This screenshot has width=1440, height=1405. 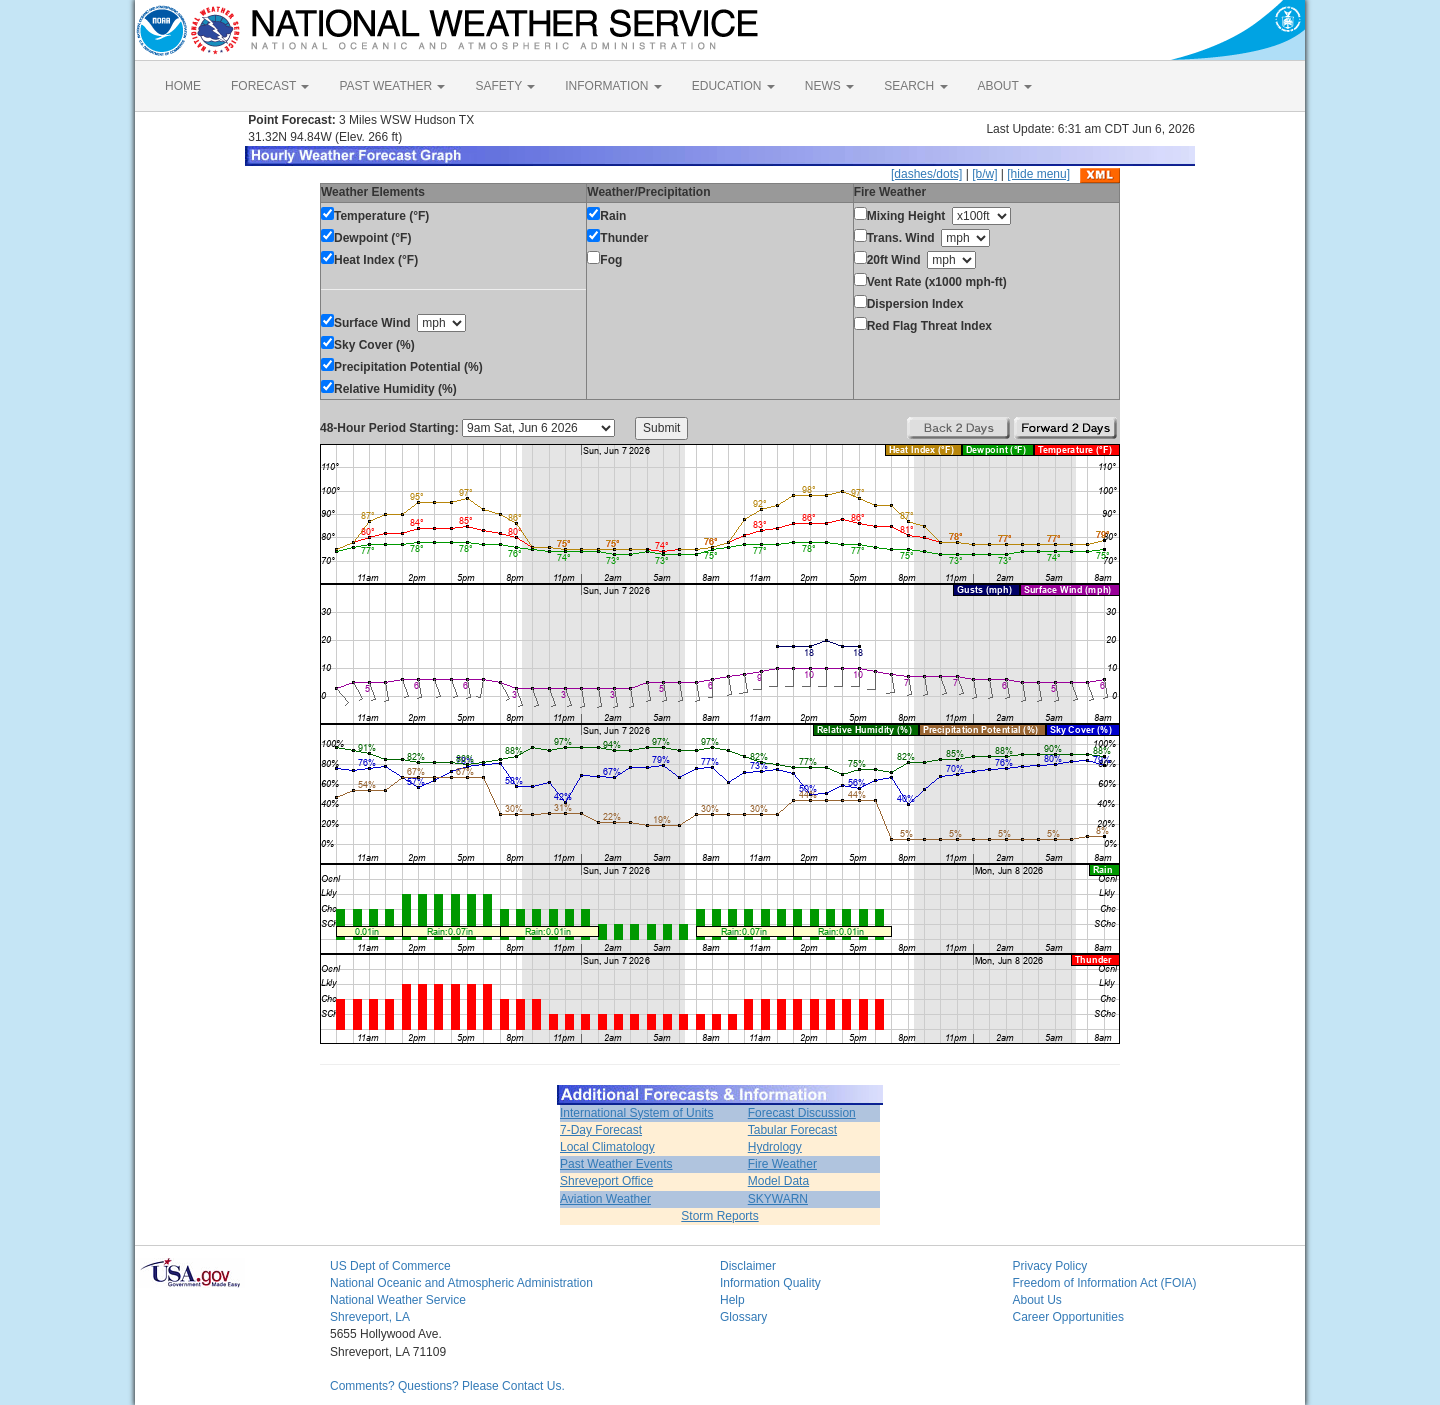 I want to click on Information Quality, so click(x=770, y=1283).